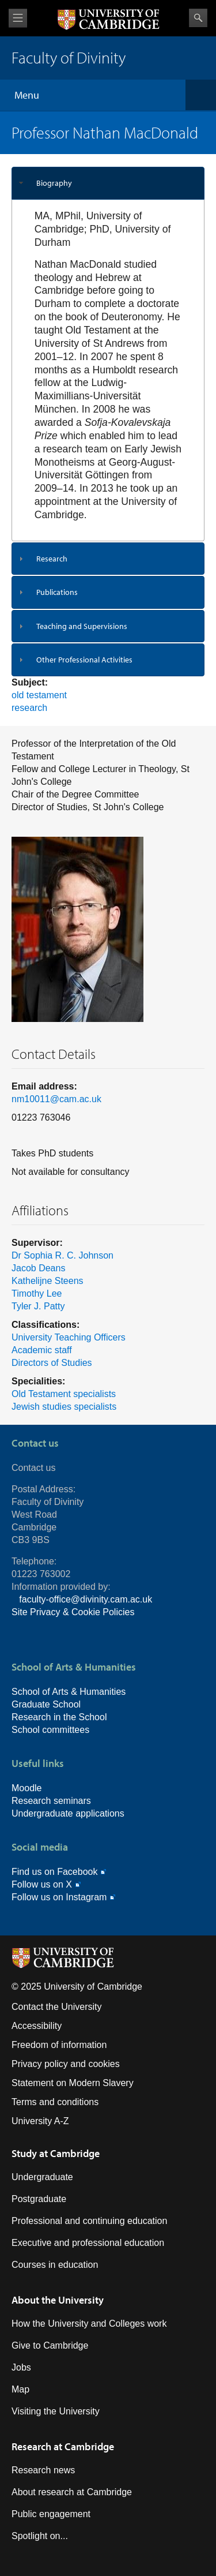 The height and width of the screenshot is (2576, 216). What do you see at coordinates (55, 2265) in the screenshot?
I see `Courses in education` at bounding box center [55, 2265].